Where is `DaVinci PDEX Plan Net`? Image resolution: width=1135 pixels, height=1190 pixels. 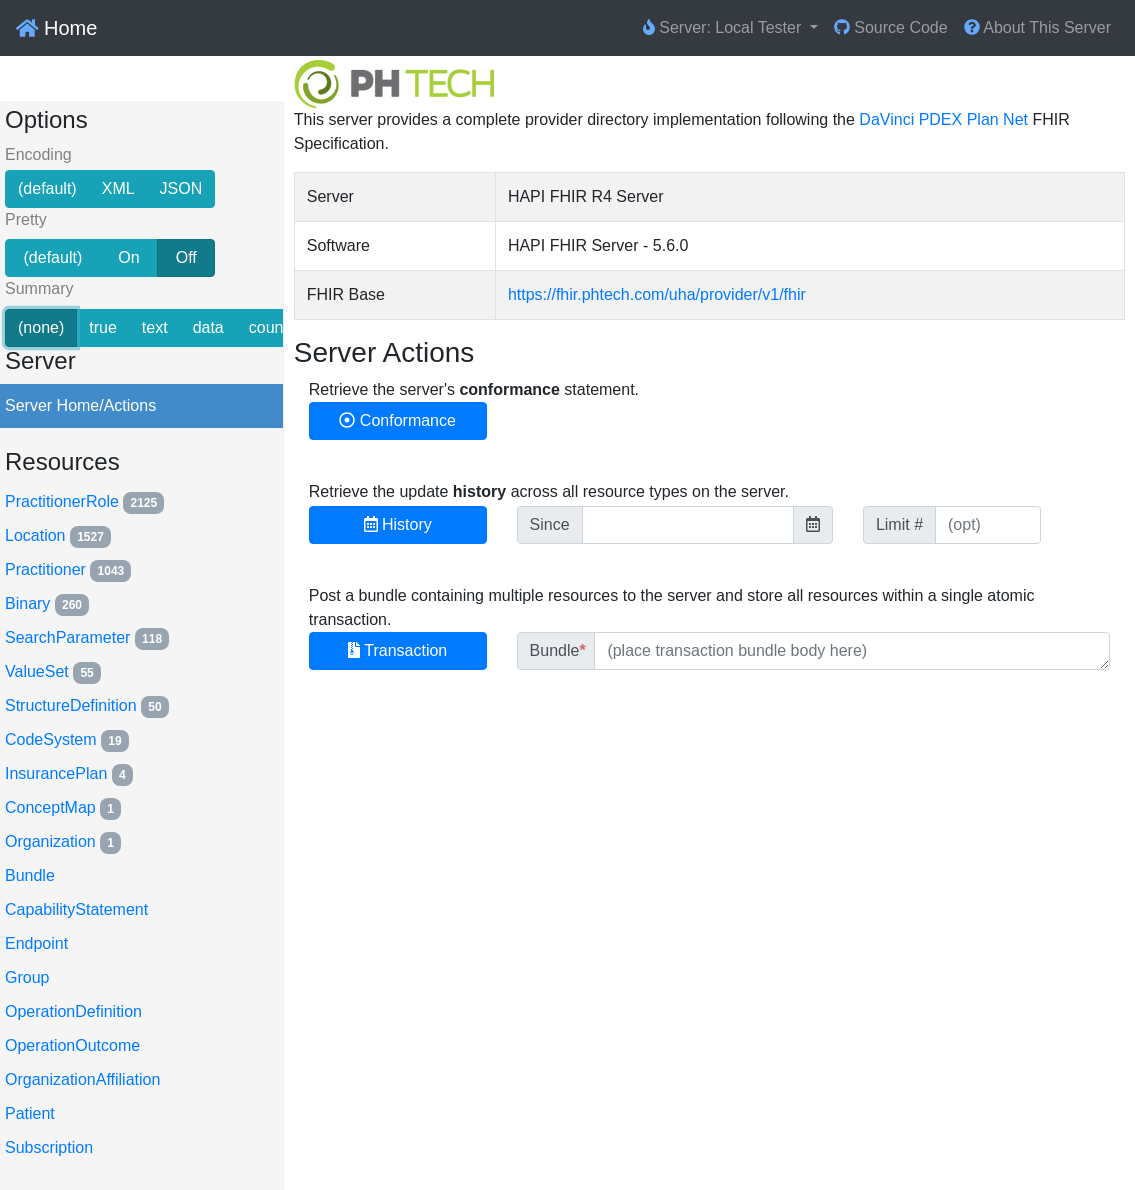
DaVinci PDEX Plan Net is located at coordinates (943, 119).